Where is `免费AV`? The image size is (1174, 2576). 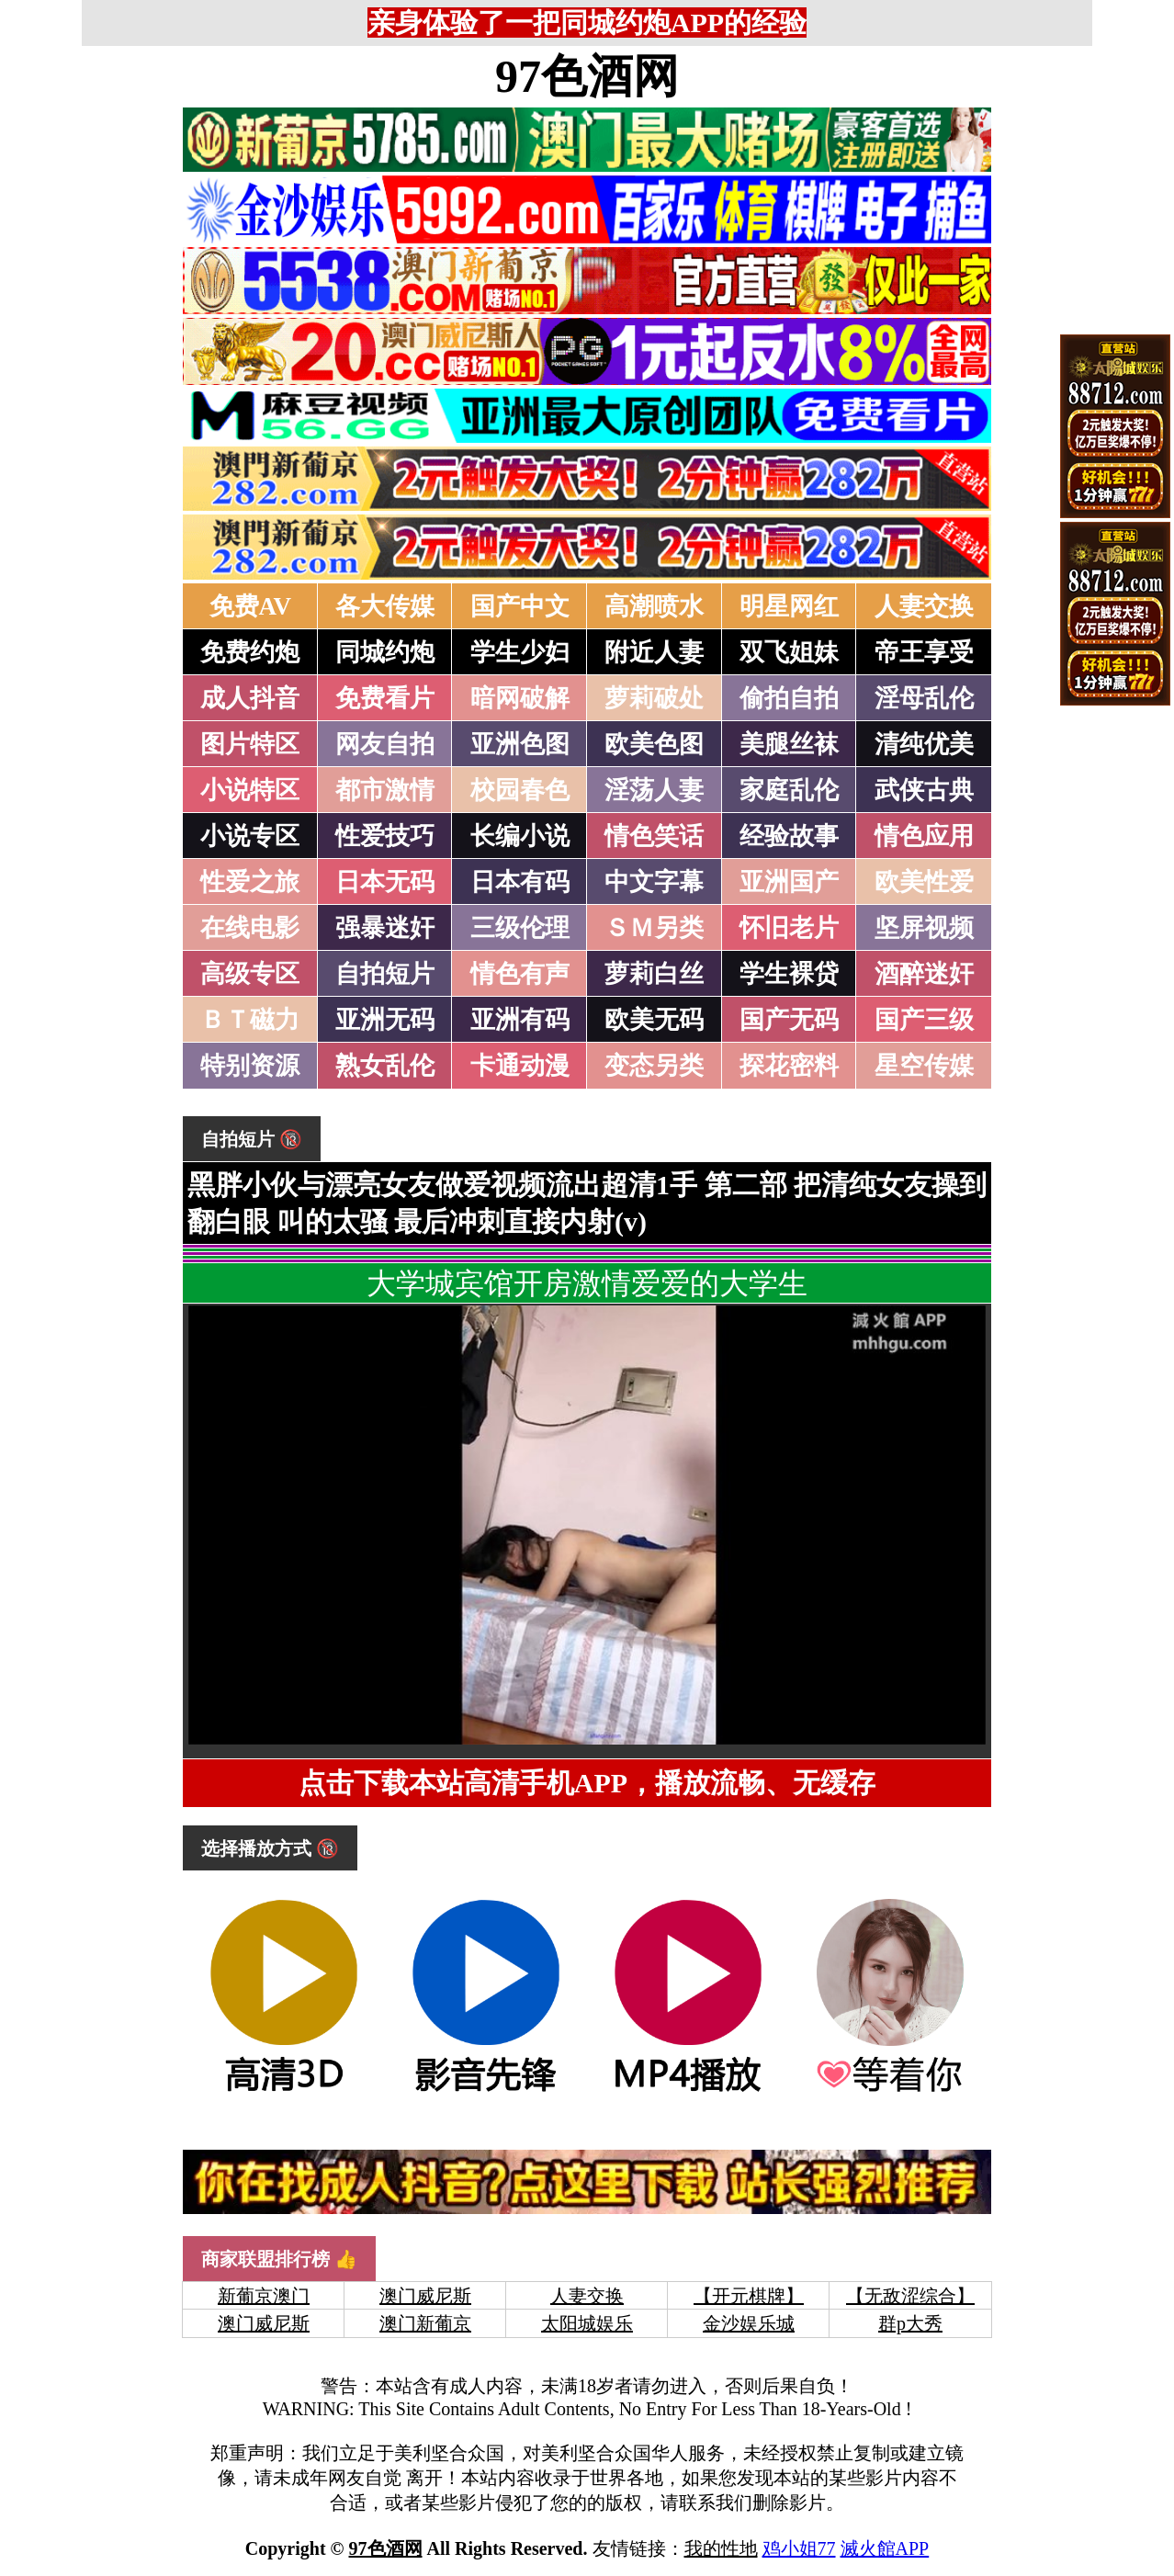
免费AV is located at coordinates (250, 606).